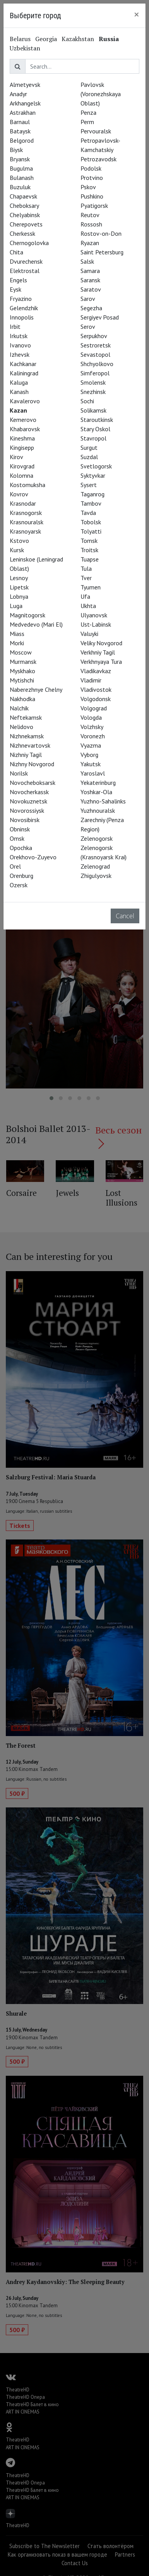  I want to click on Khabarovsk, so click(25, 429).